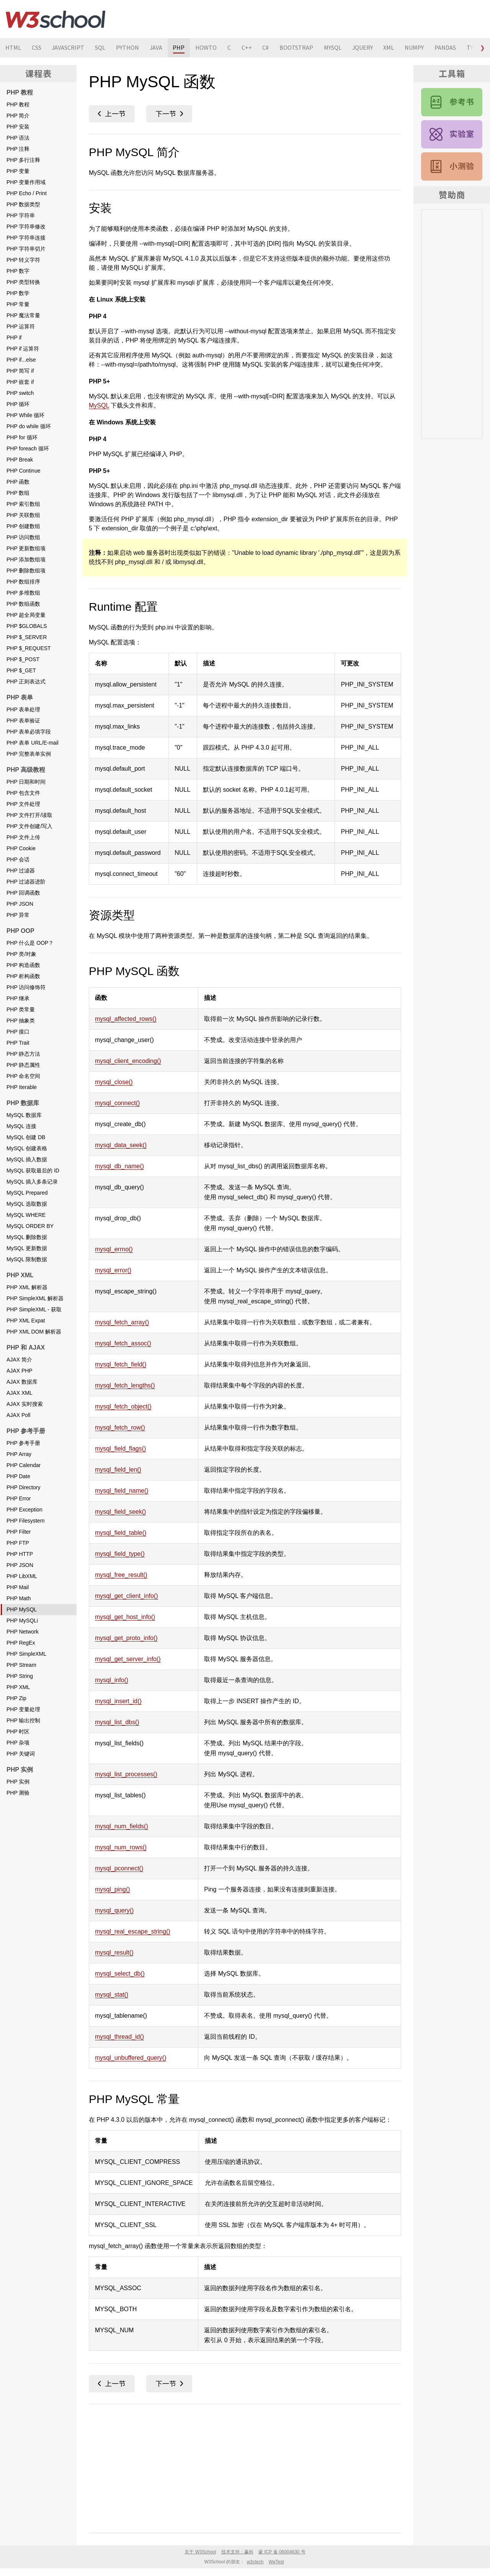 This screenshot has width=490, height=2576. What do you see at coordinates (26, 559) in the screenshot?
I see `PHP 添加数组项` at bounding box center [26, 559].